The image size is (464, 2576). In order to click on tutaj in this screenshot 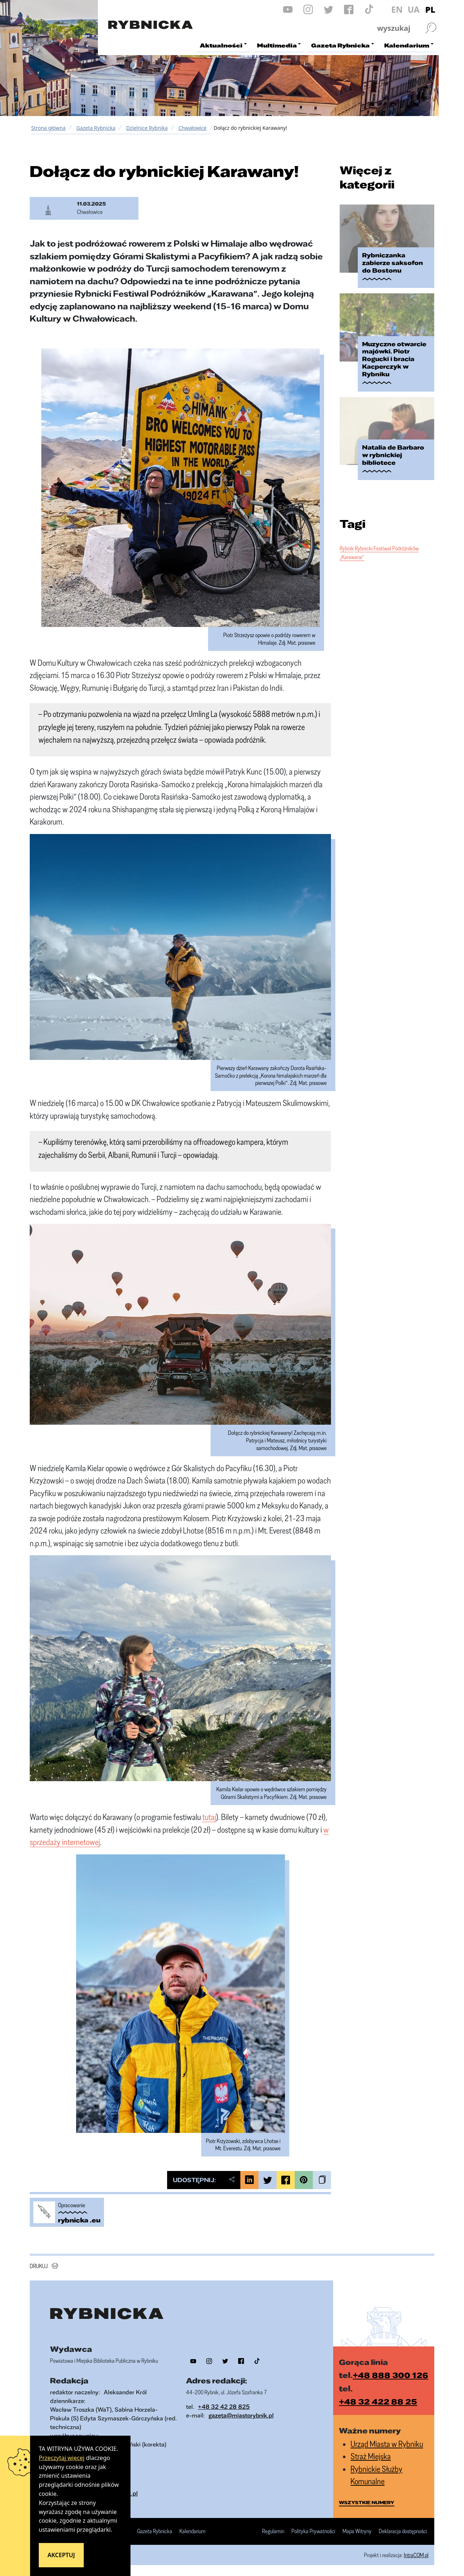, I will do `click(209, 1817)`.